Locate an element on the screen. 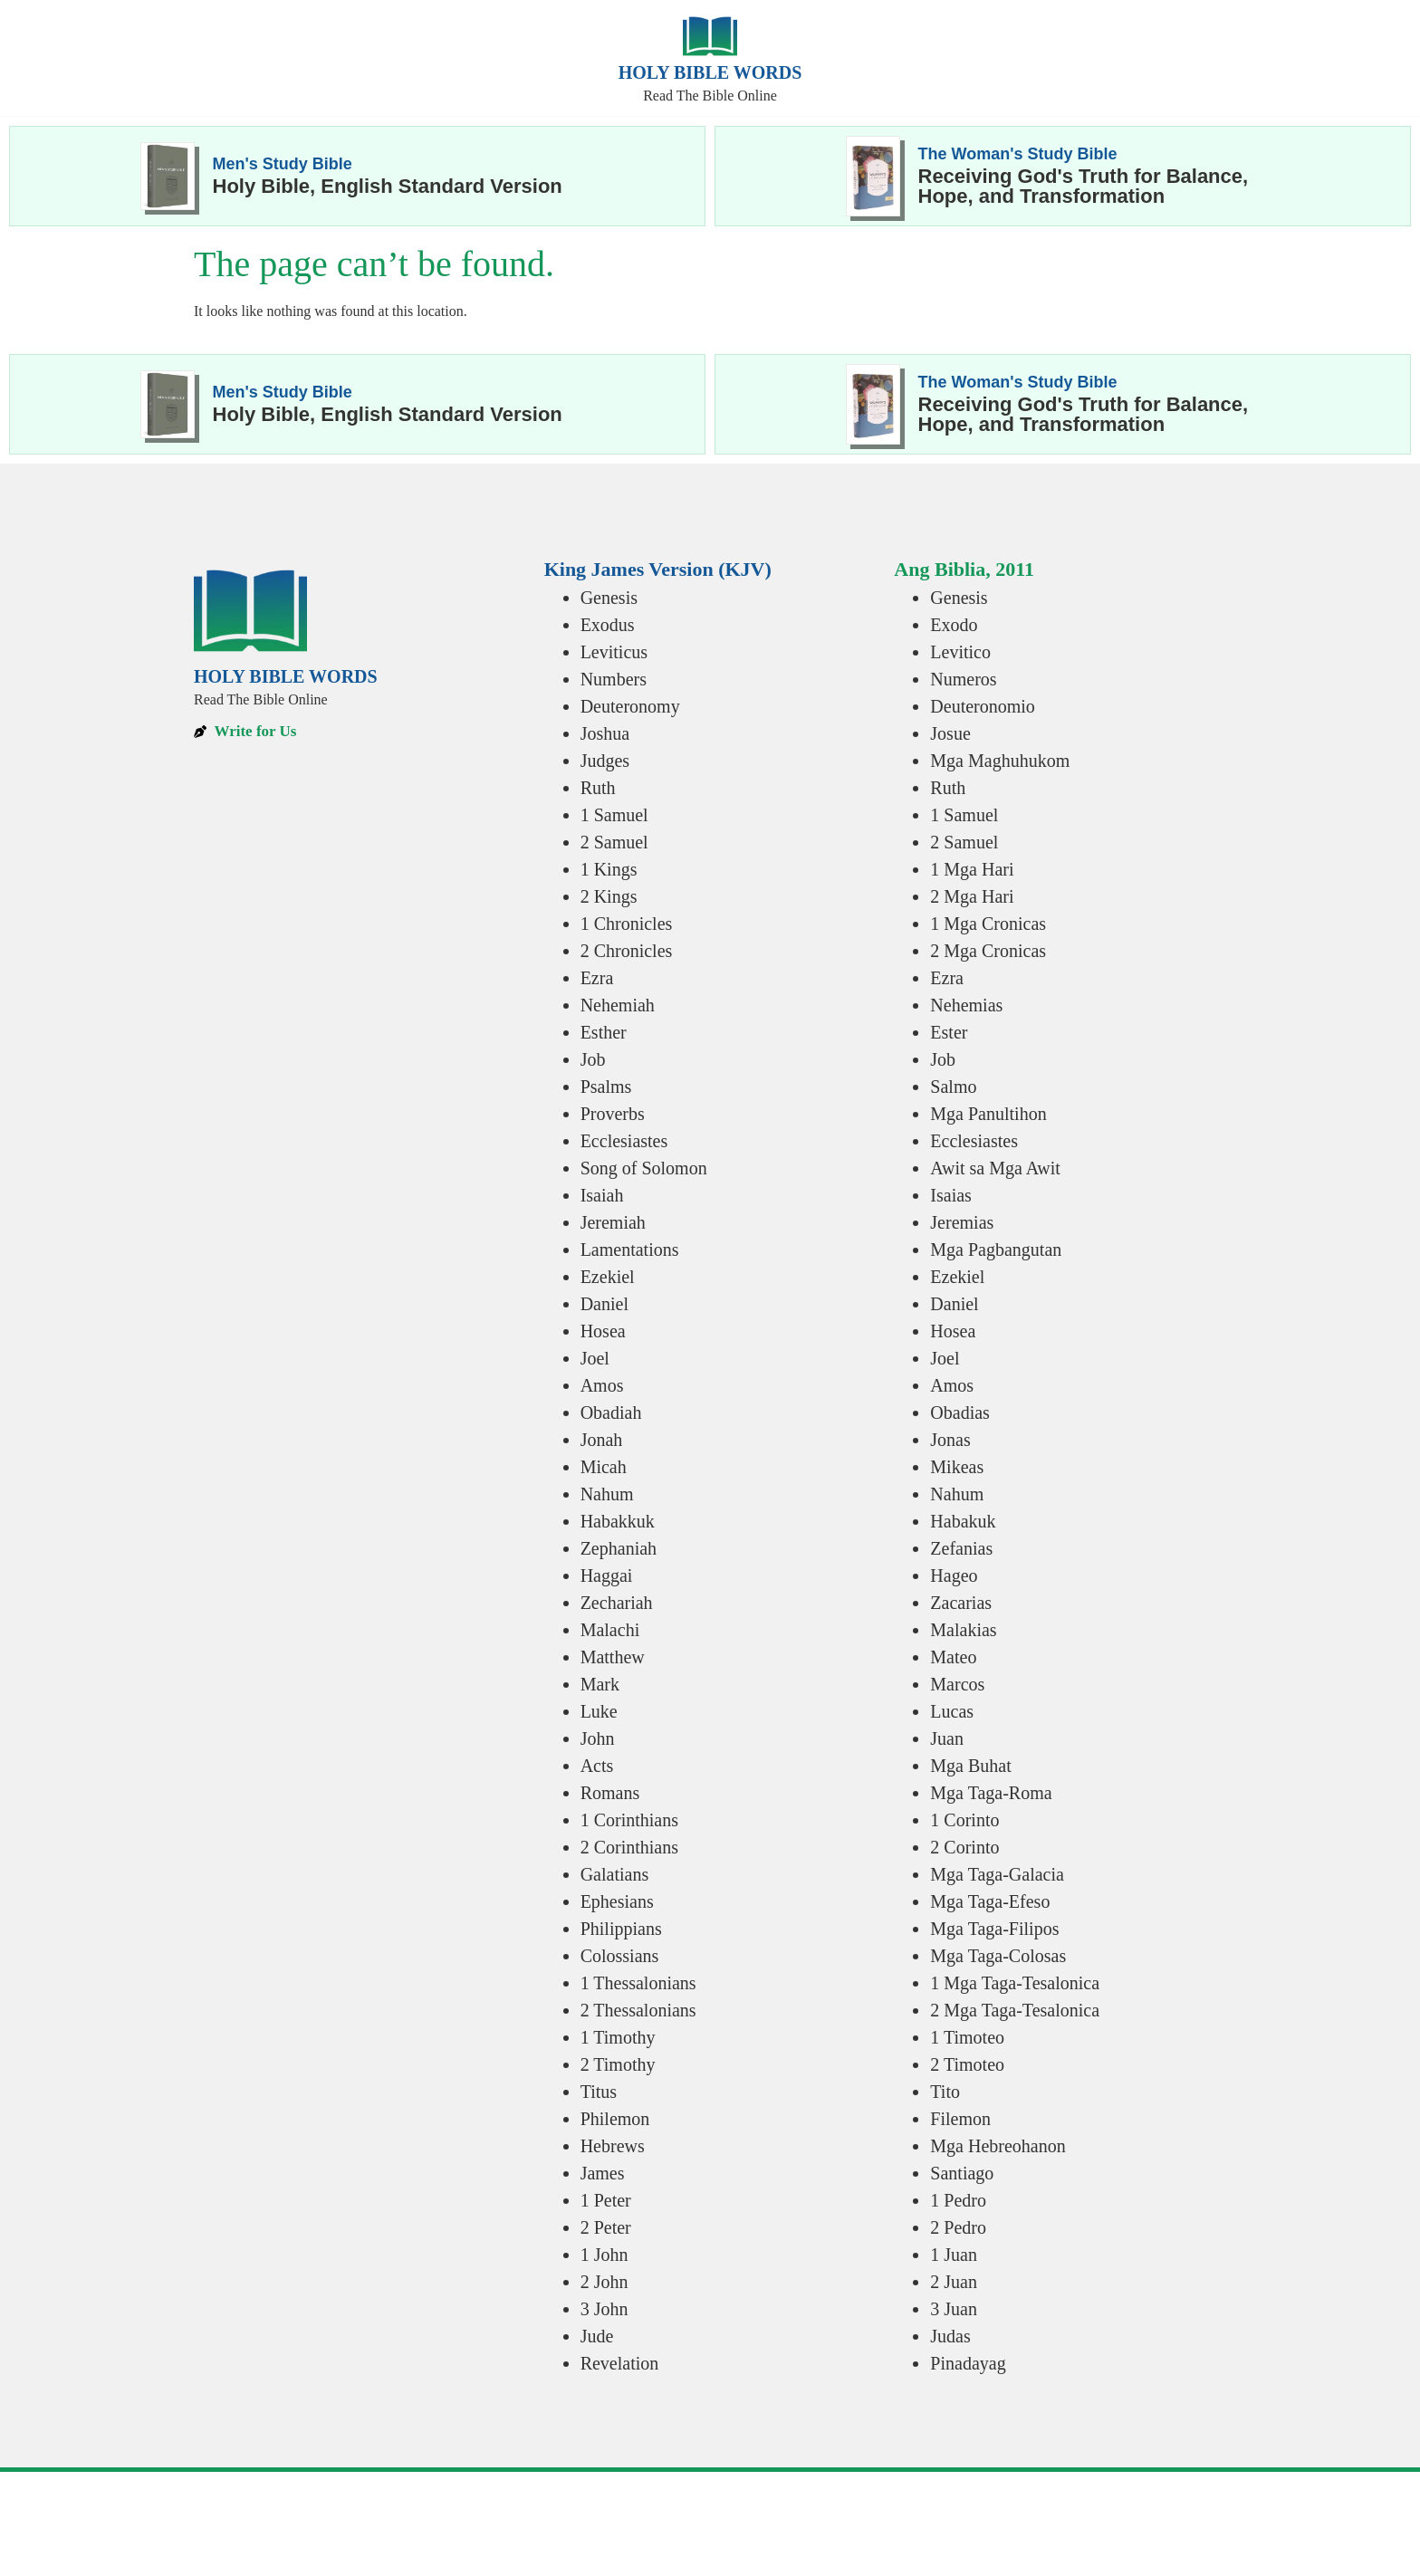  Jonas is located at coordinates (950, 1440).